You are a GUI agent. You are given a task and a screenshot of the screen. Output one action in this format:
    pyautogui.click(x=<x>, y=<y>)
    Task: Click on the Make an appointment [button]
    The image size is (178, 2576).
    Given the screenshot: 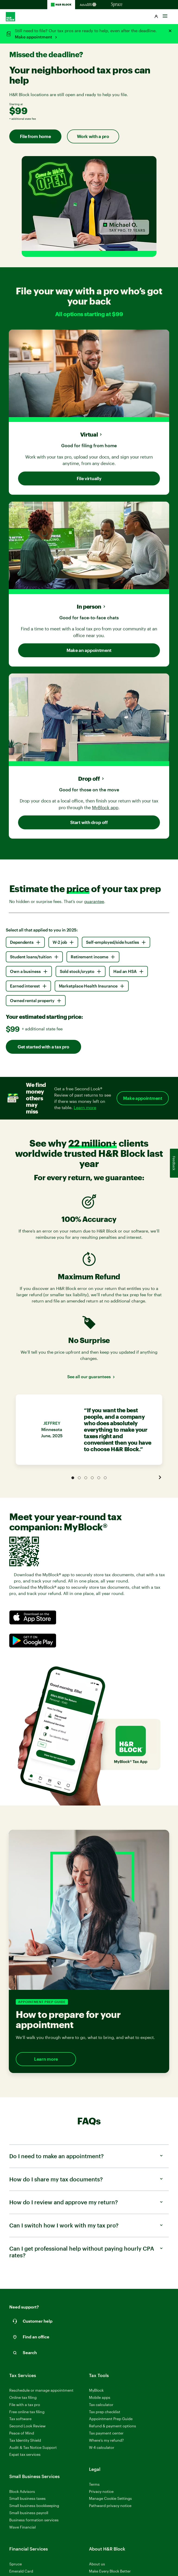 What is the action you would take?
    pyautogui.click(x=89, y=650)
    